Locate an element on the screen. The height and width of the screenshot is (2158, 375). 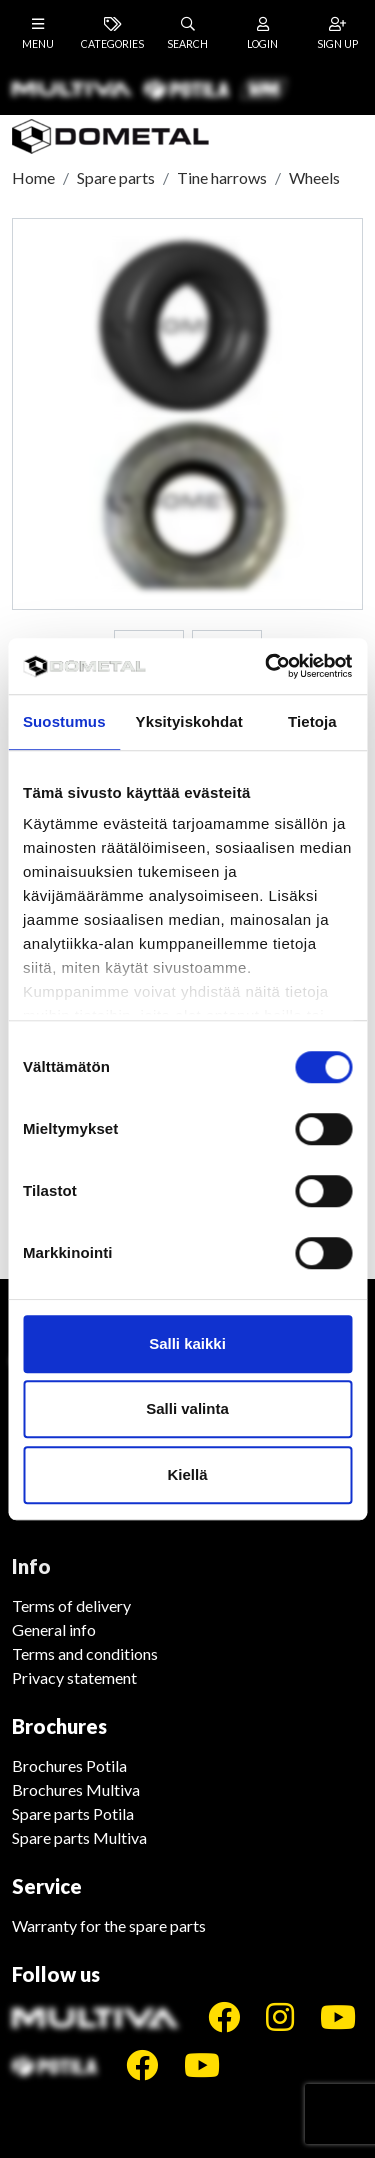
Brochures Potila is located at coordinates (69, 1765).